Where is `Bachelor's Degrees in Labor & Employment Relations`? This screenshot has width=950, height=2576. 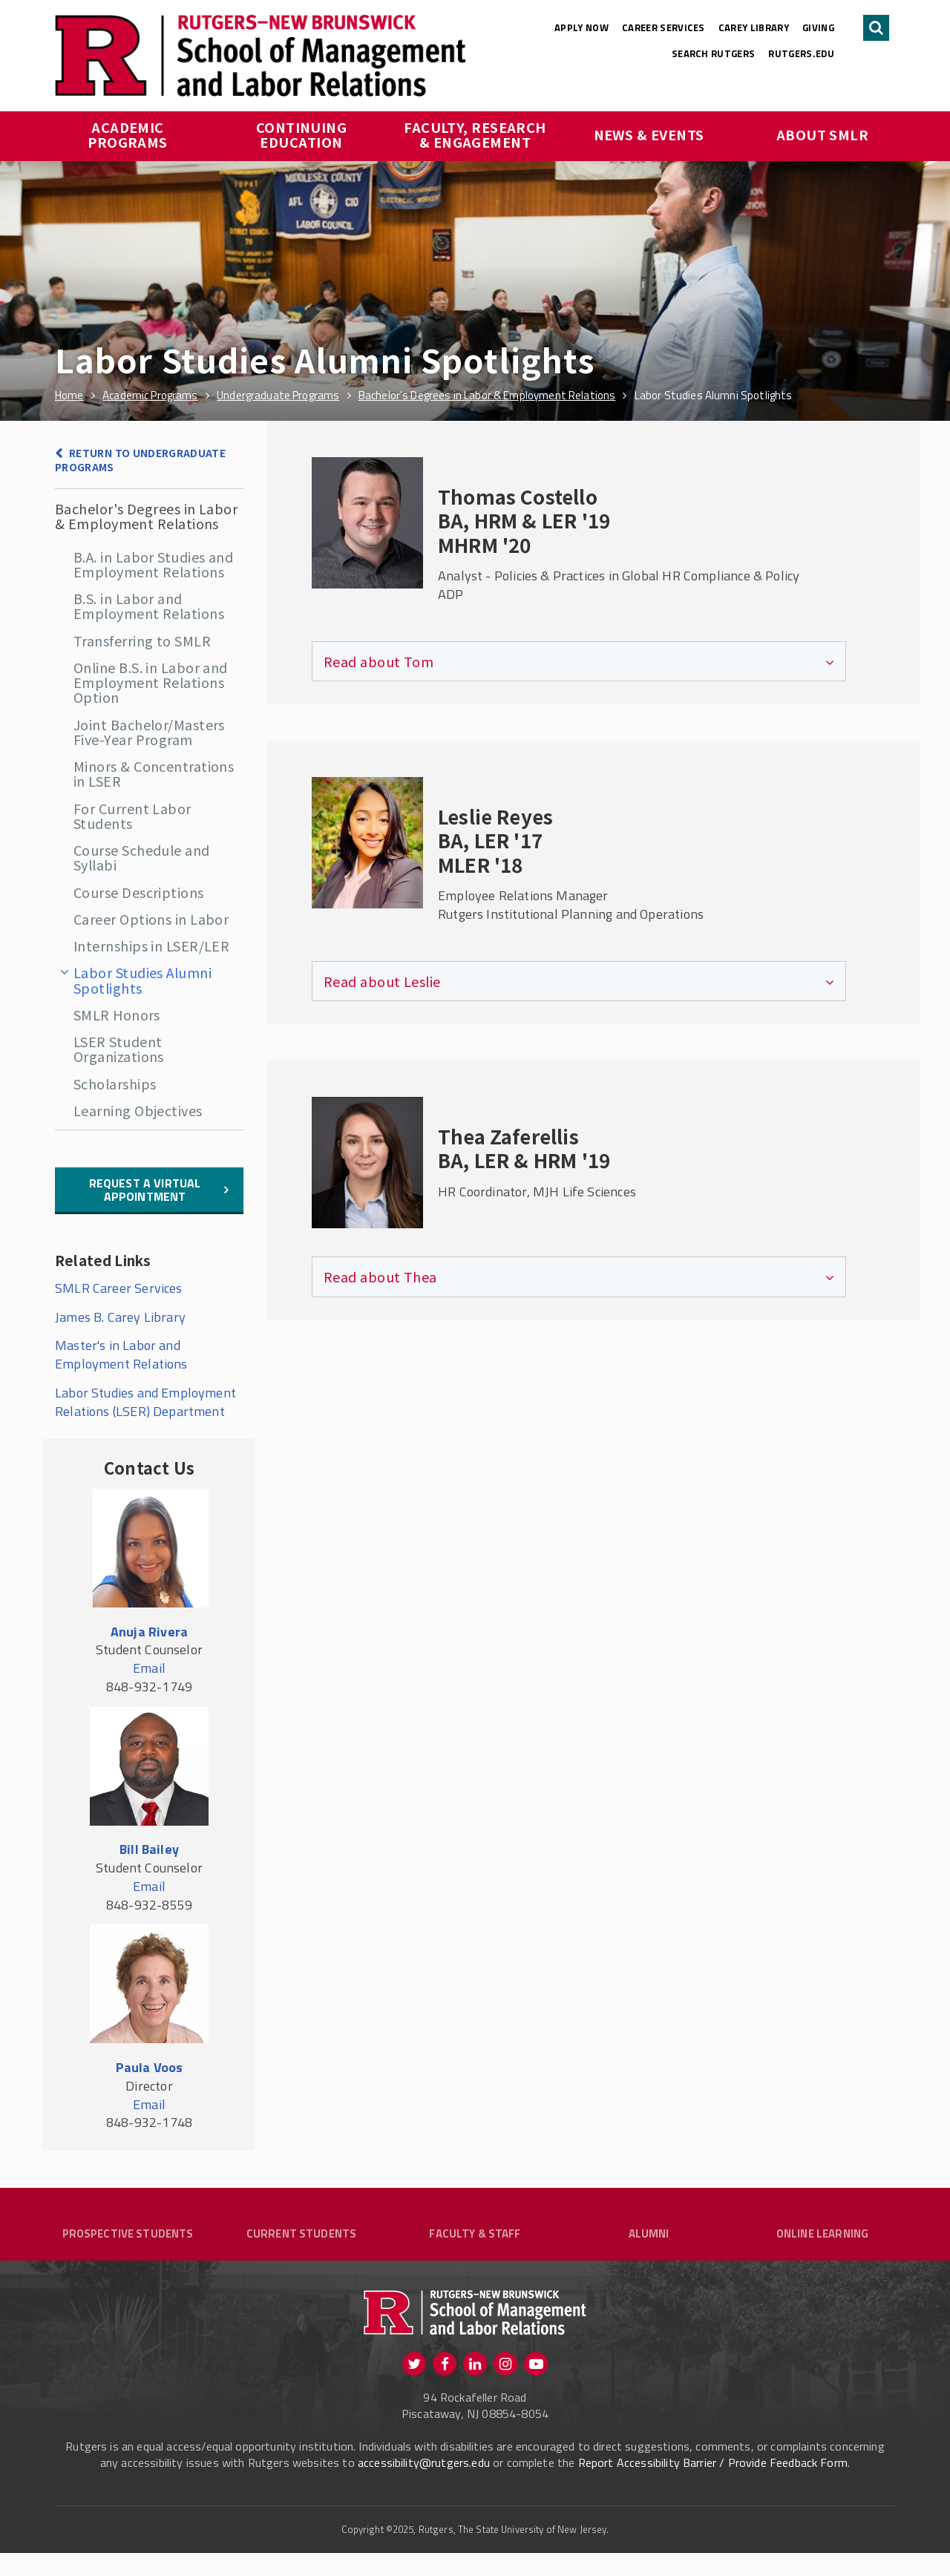
Bachelor's Degrees in Labor & Employment Relations is located at coordinates (146, 516).